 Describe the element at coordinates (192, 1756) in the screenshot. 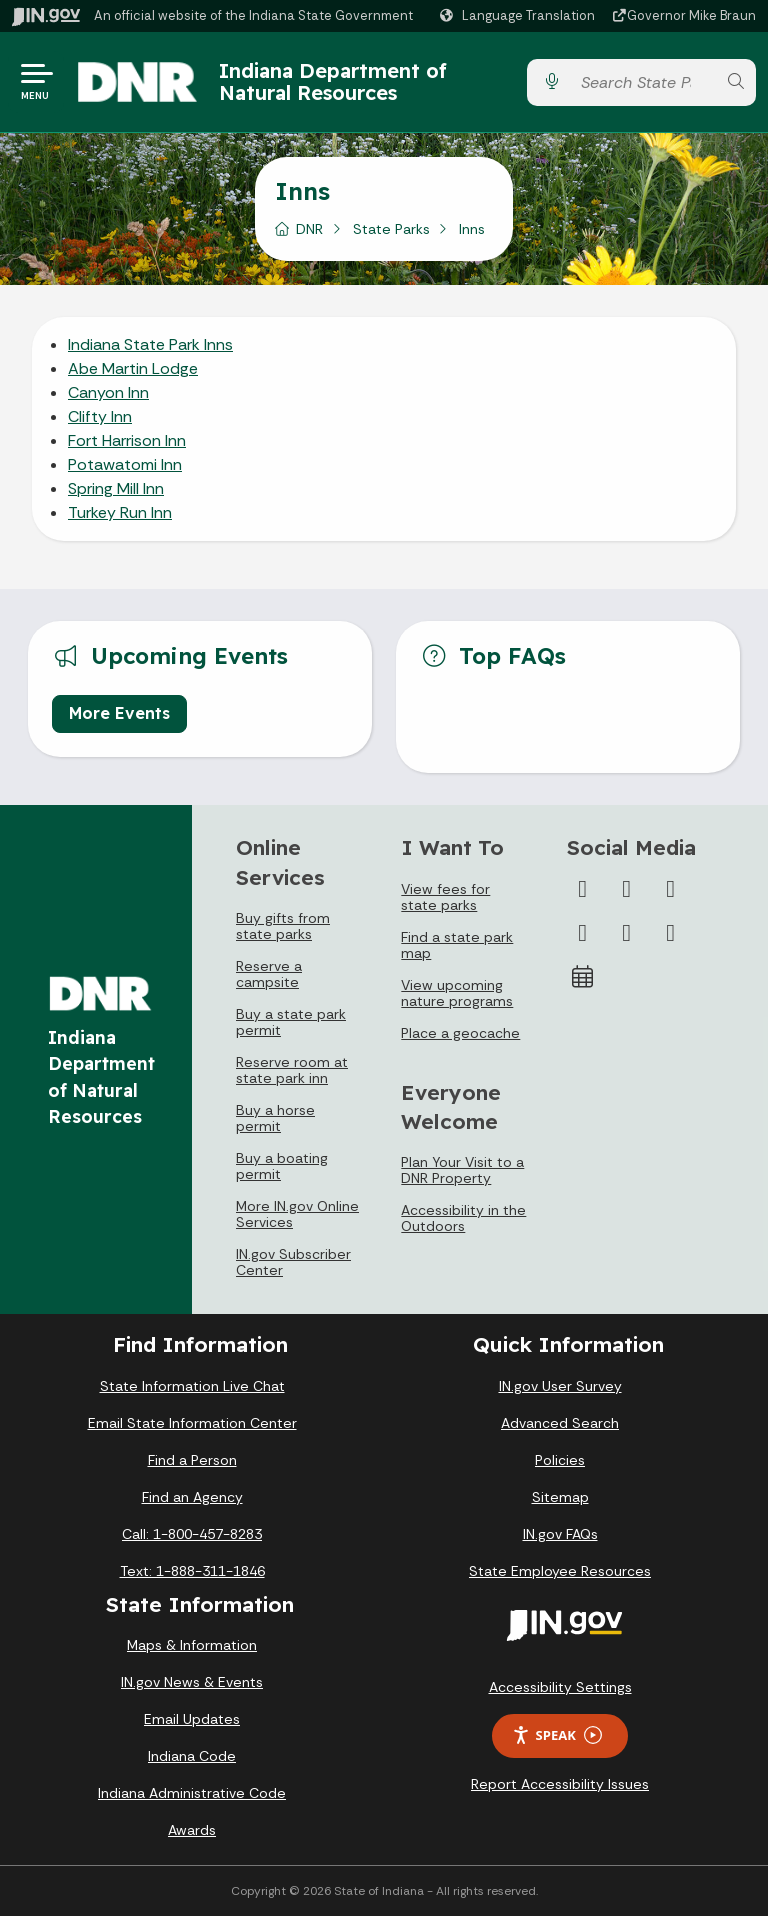

I see `Indiana Code` at that location.